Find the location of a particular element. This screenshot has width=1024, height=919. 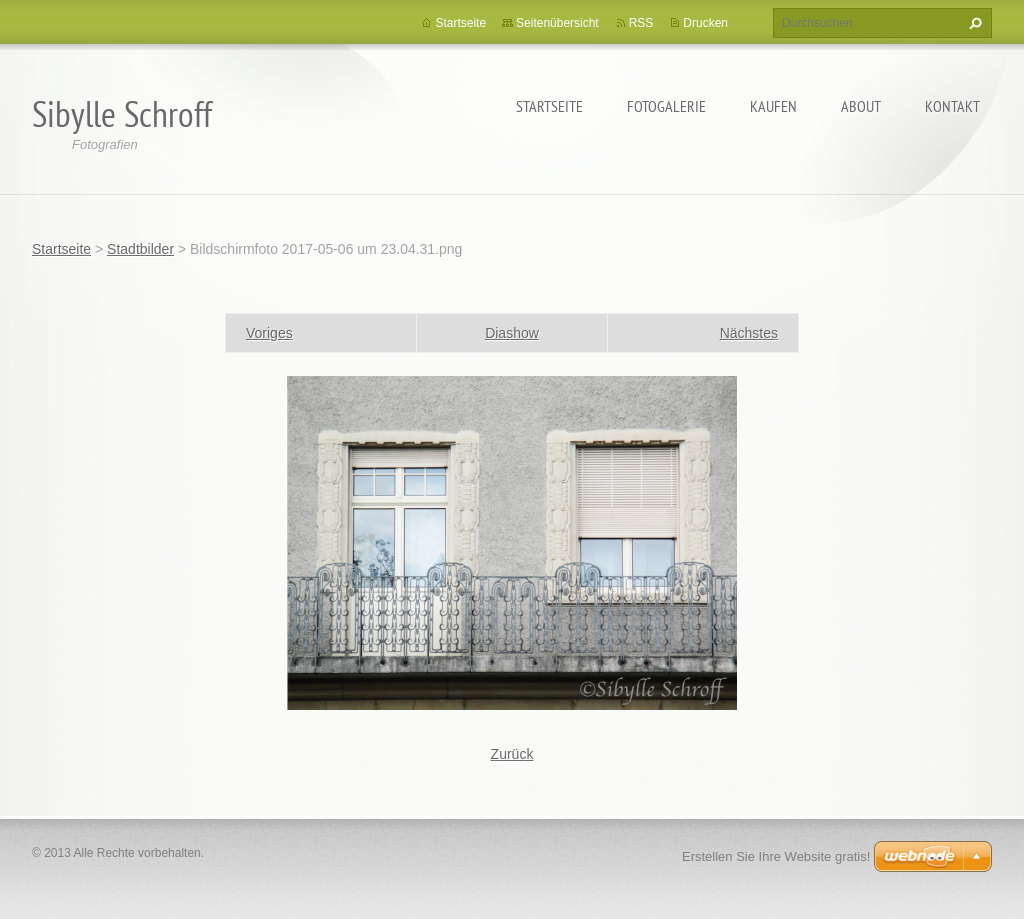

Zurück is located at coordinates (512, 754).